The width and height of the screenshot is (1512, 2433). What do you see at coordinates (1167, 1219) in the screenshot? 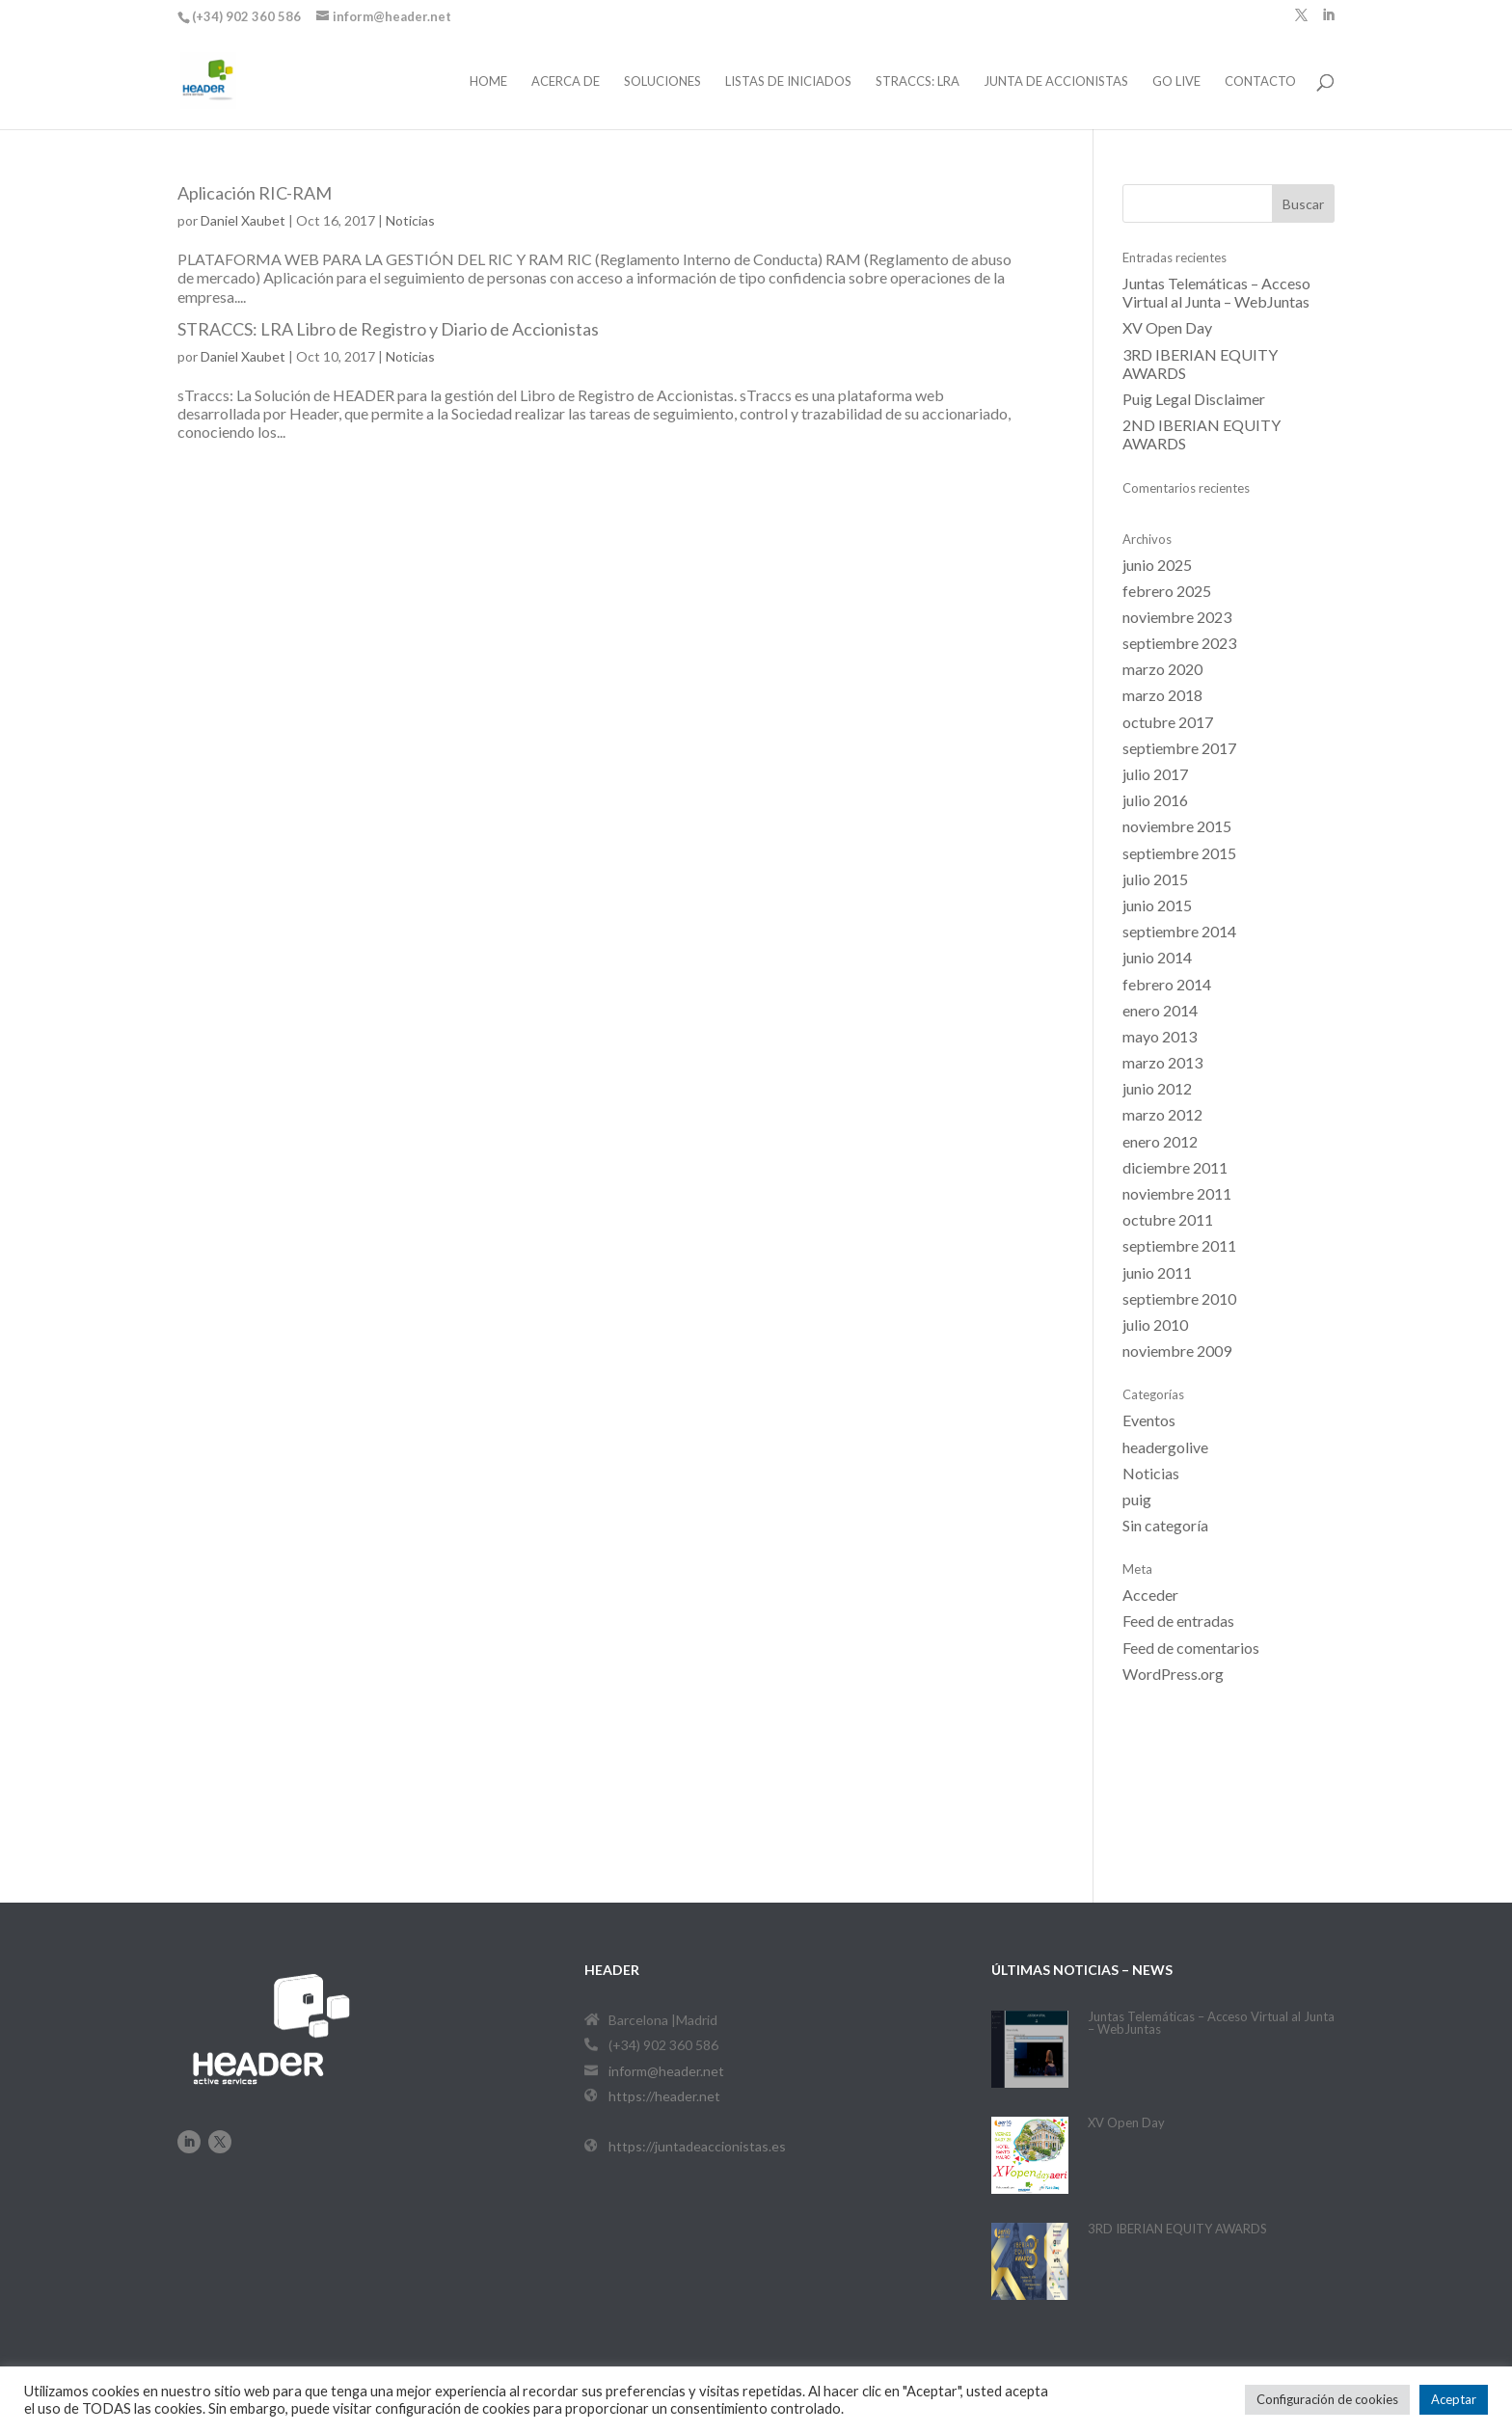
I see `octubre 2011` at bounding box center [1167, 1219].